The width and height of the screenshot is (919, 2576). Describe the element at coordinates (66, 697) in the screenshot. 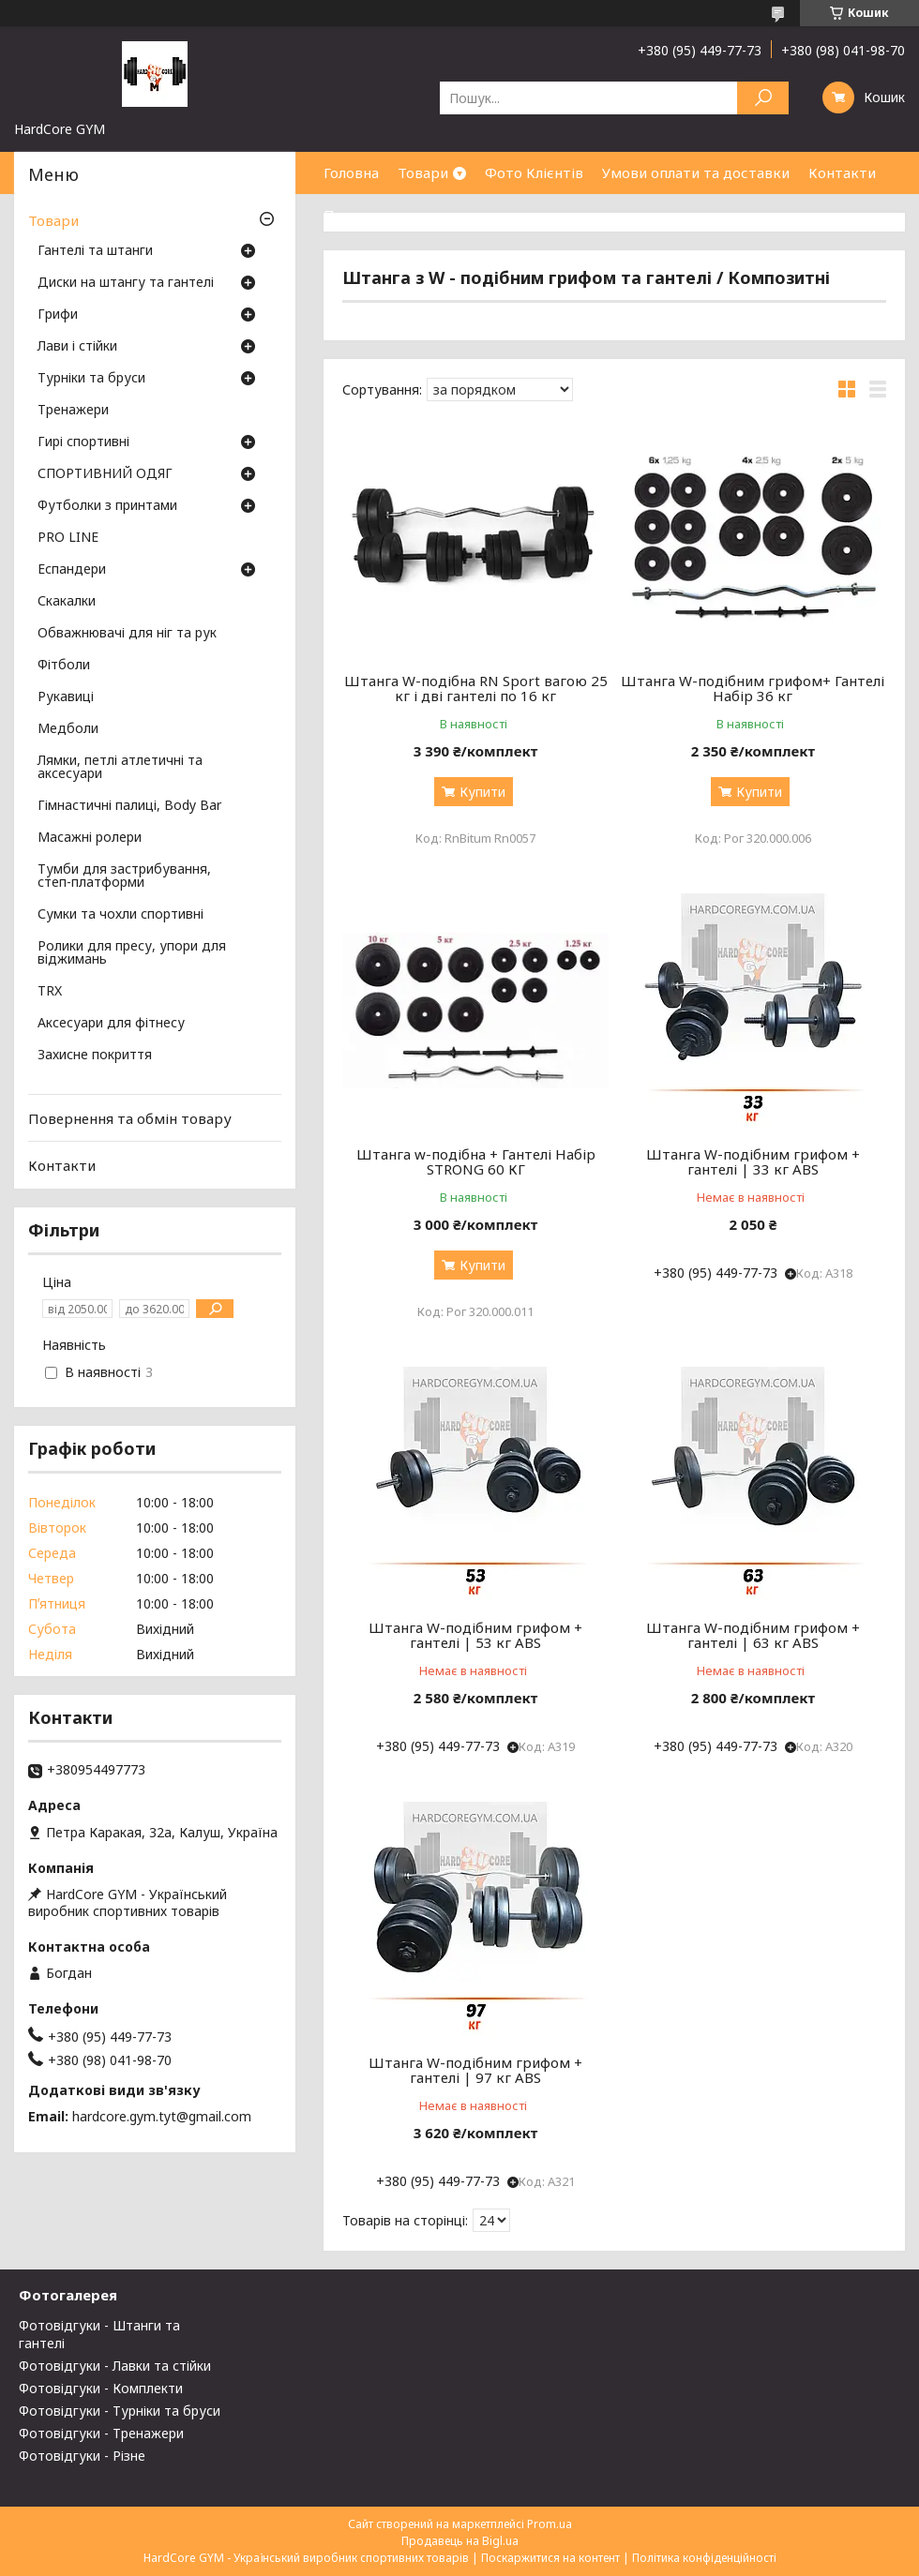

I see `Рукавиці` at that location.